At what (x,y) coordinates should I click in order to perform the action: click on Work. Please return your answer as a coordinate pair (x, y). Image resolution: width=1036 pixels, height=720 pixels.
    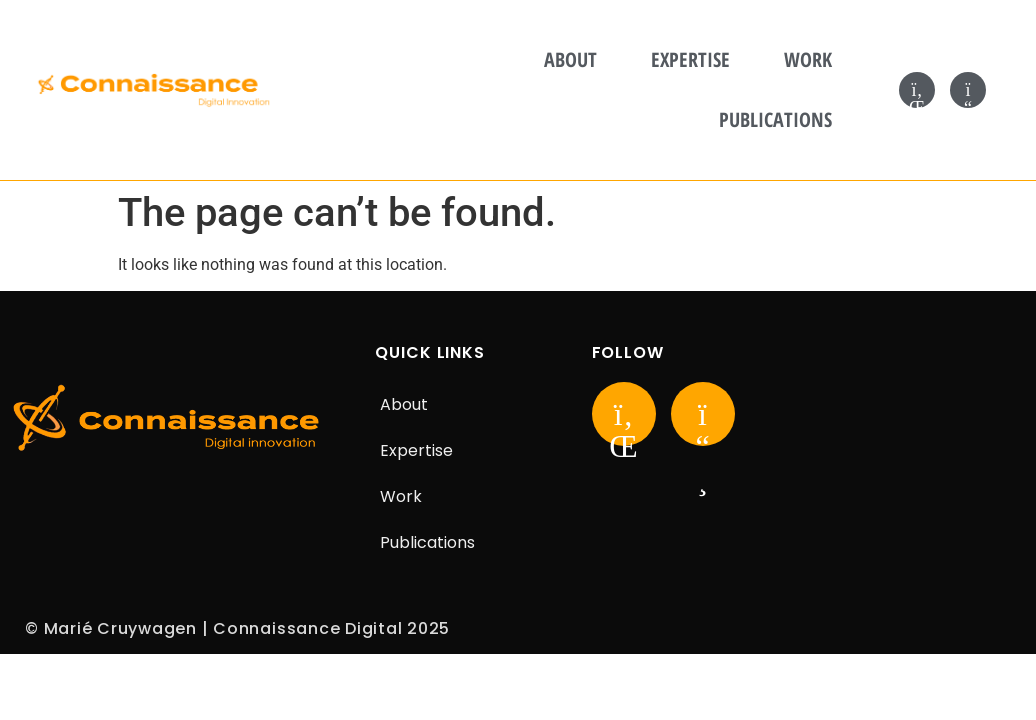
    Looking at the image, I should click on (808, 59).